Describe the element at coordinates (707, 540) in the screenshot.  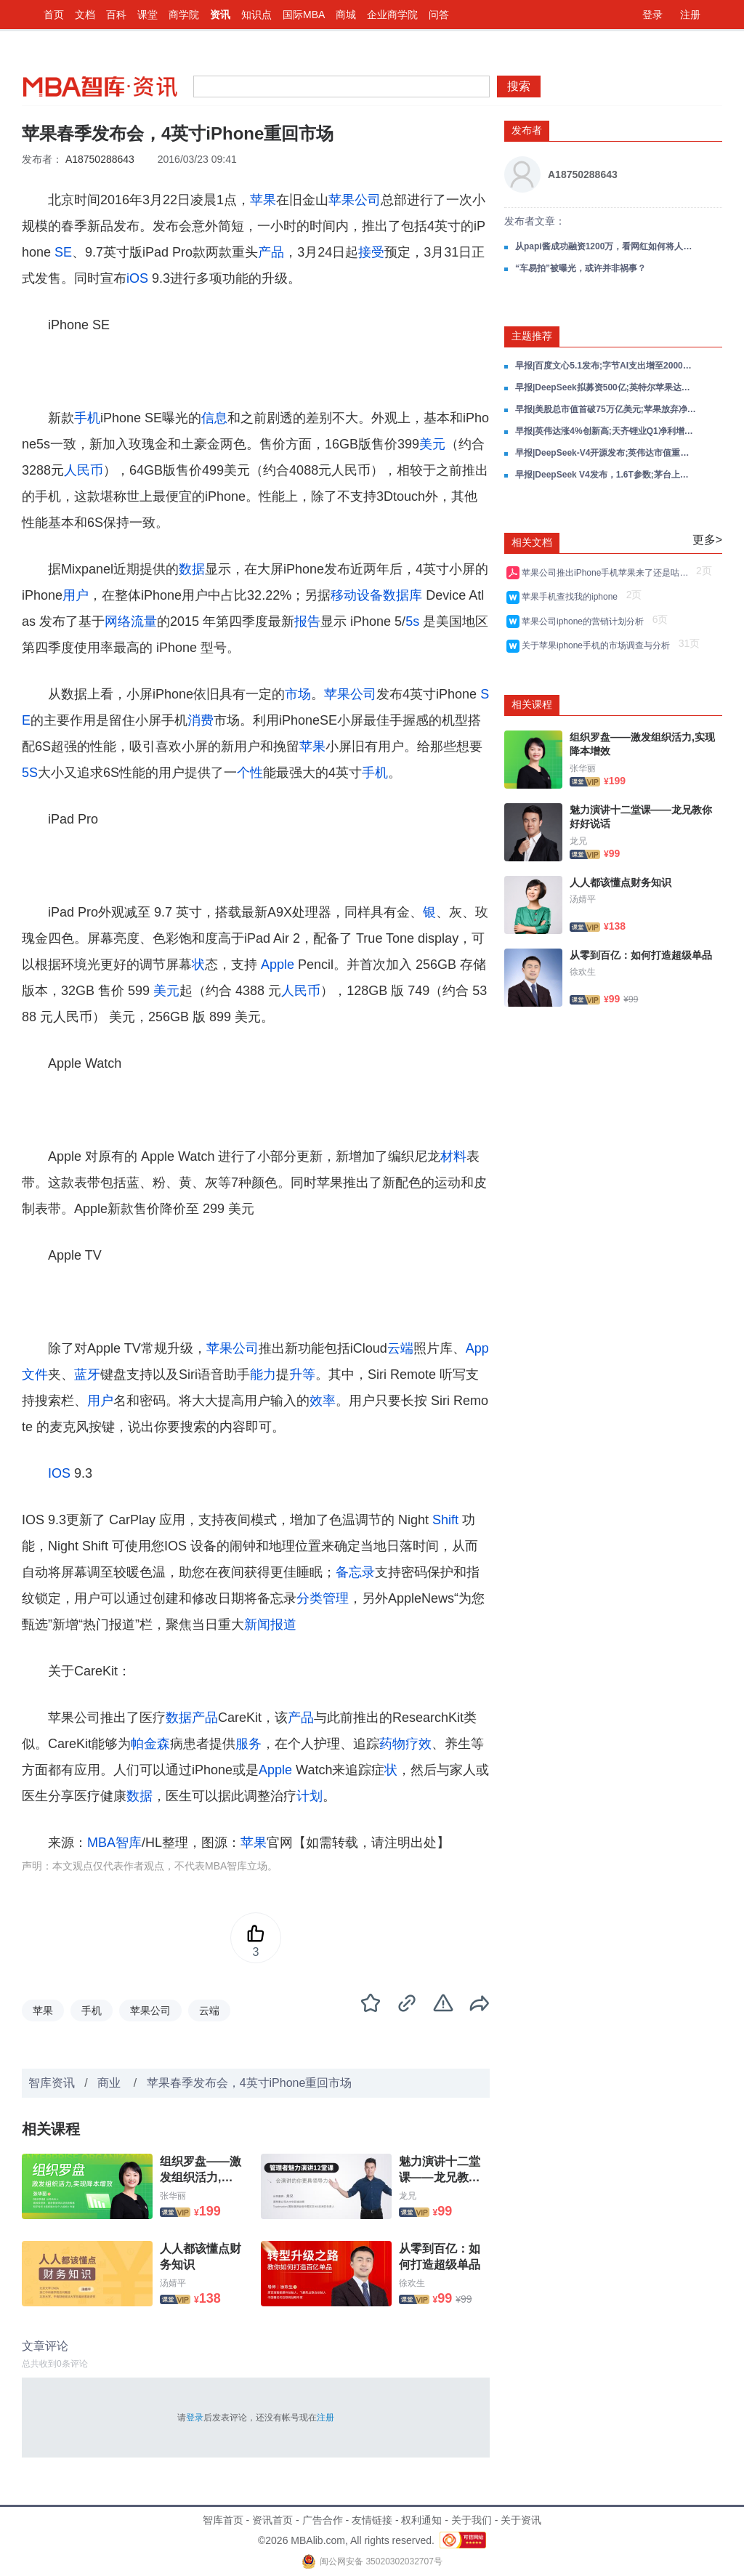
I see `更多>` at that location.